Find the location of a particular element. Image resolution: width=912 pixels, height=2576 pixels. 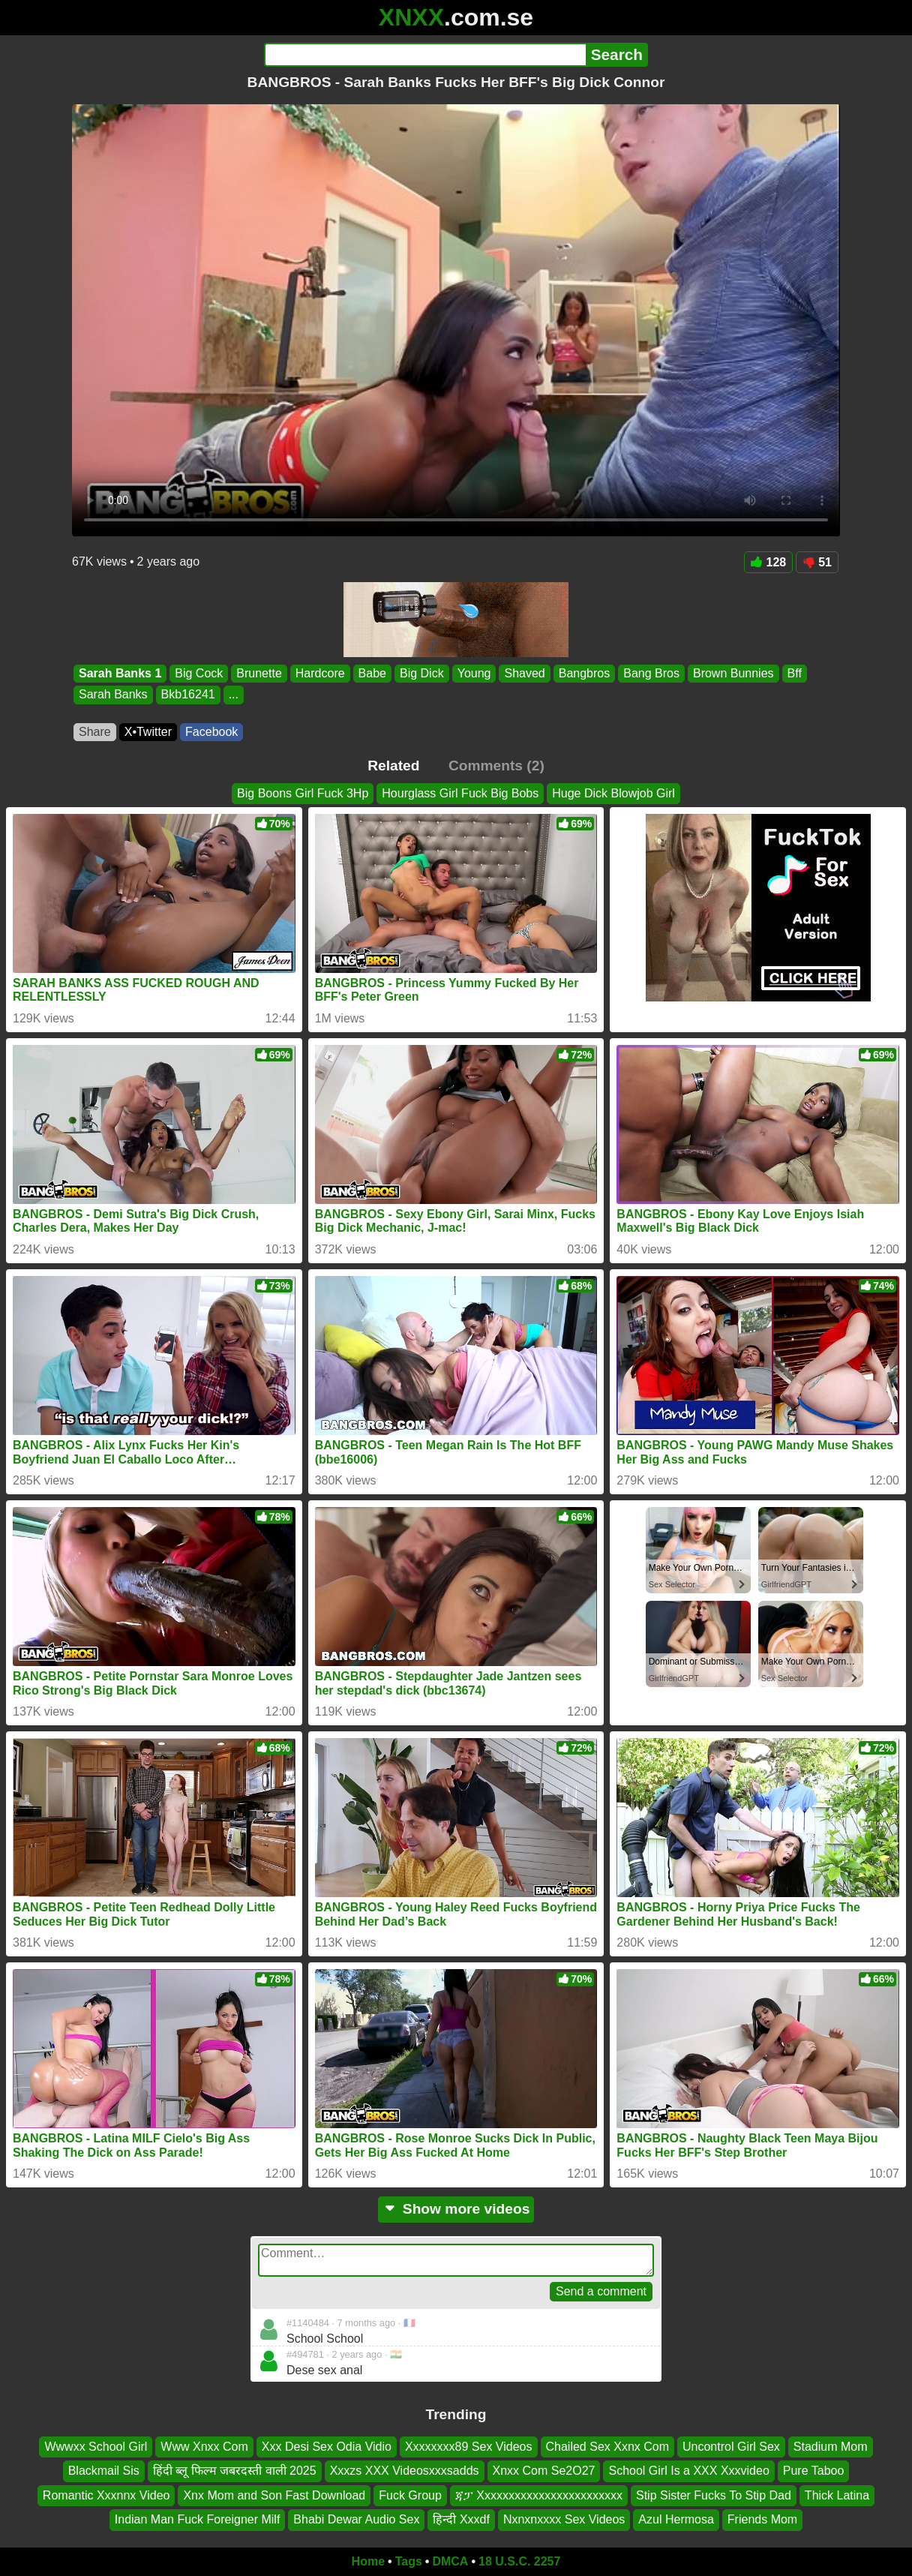

Brunette is located at coordinates (258, 673).